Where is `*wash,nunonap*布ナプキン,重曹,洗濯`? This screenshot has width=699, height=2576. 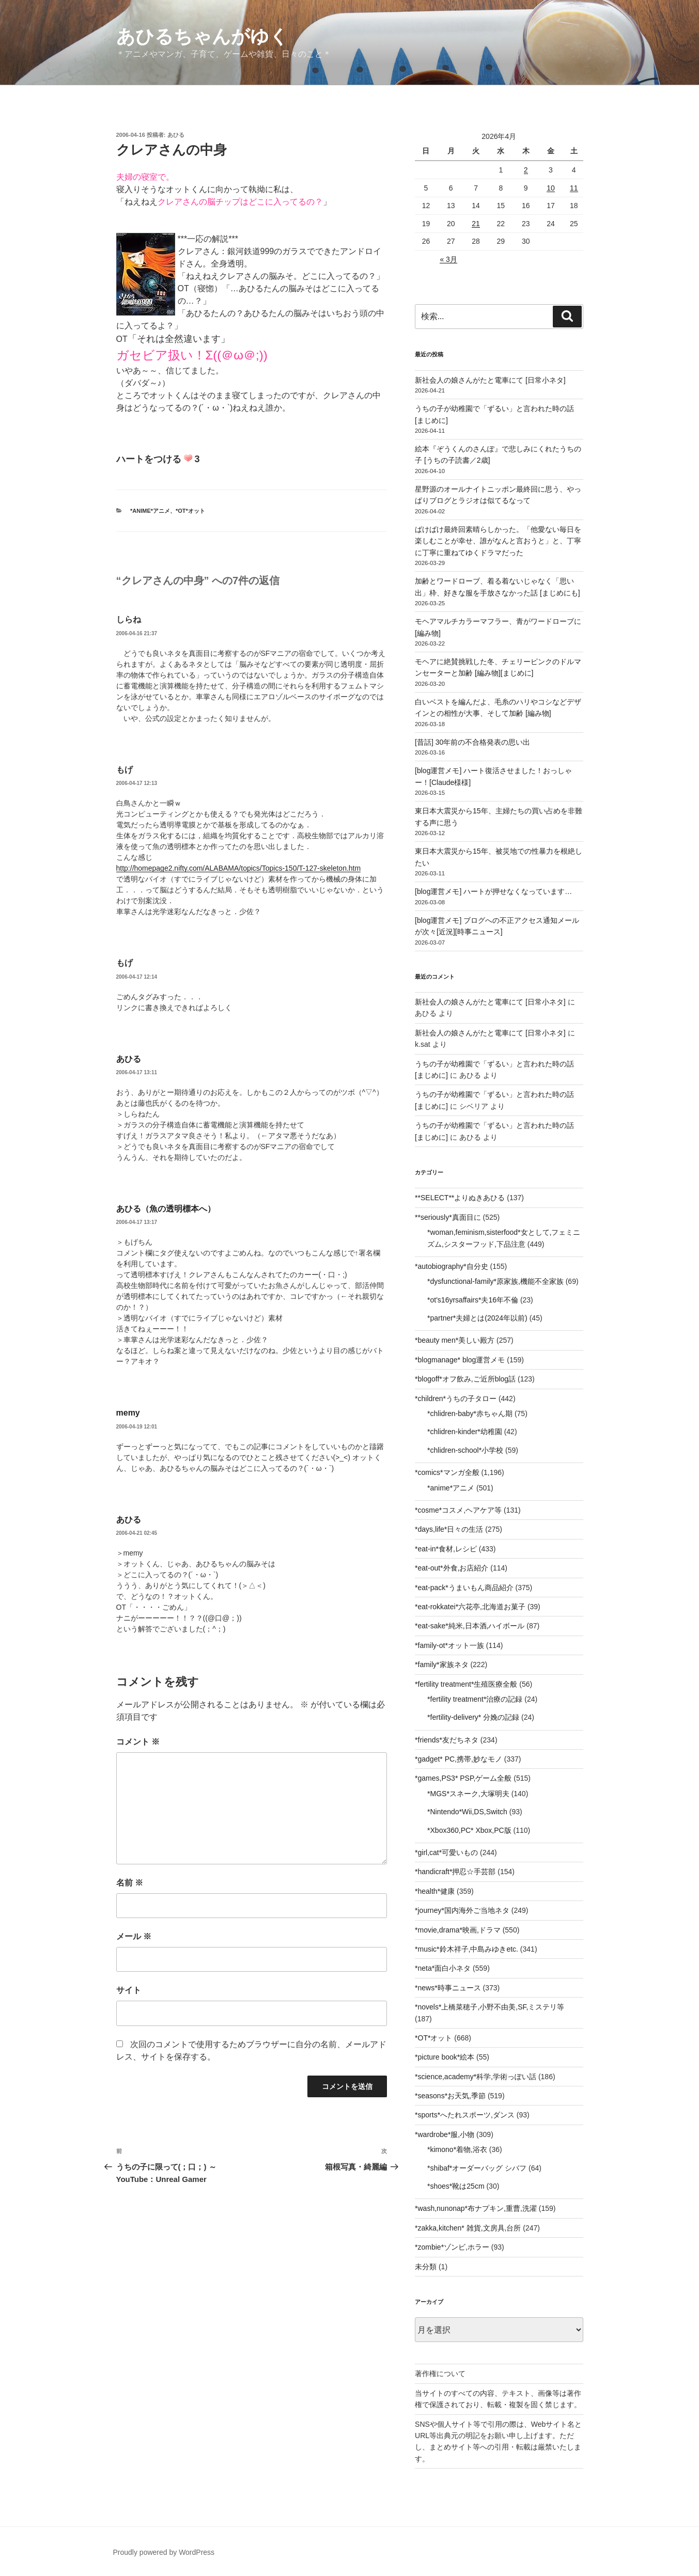 *wash,nunonap*布ナプキン,重曹,洗濯 is located at coordinates (476, 2208).